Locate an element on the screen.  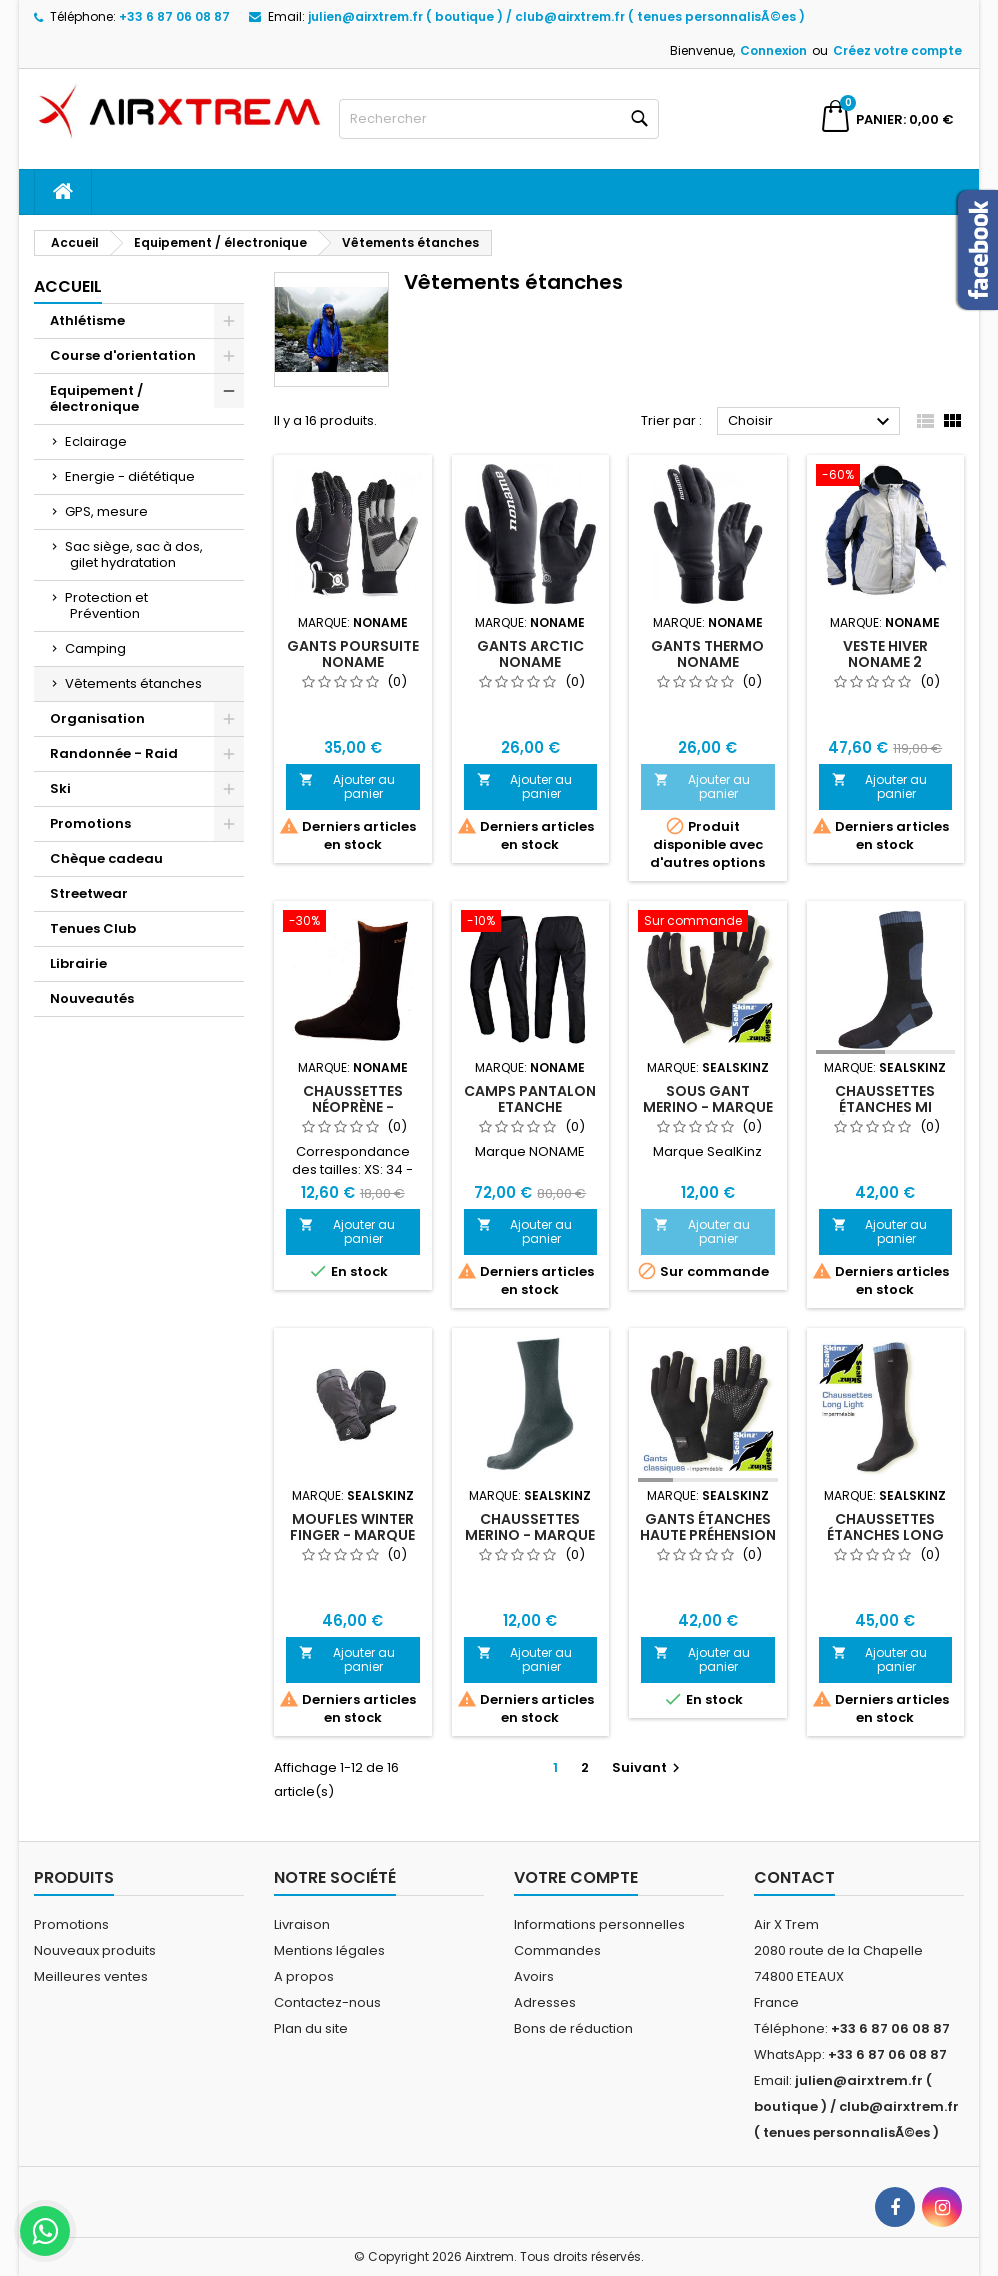
Eclairage is located at coordinates (96, 441).